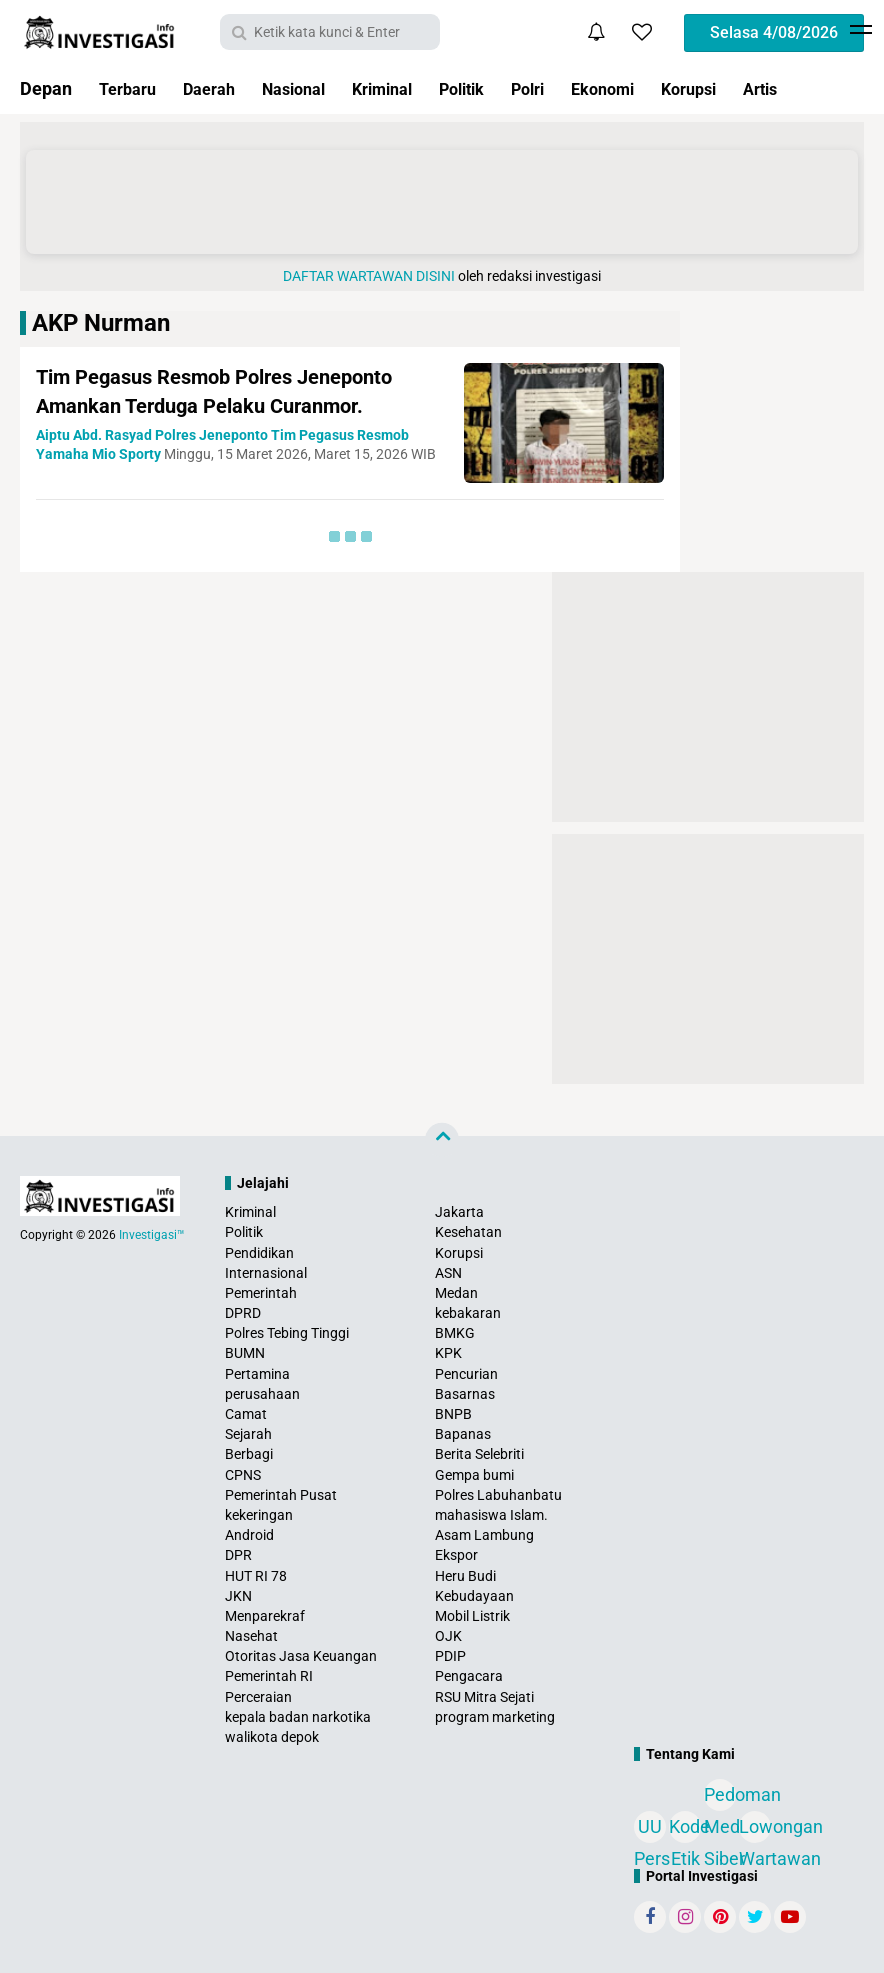 Image resolution: width=884 pixels, height=1973 pixels. I want to click on Kesehatan, so click(468, 1232).